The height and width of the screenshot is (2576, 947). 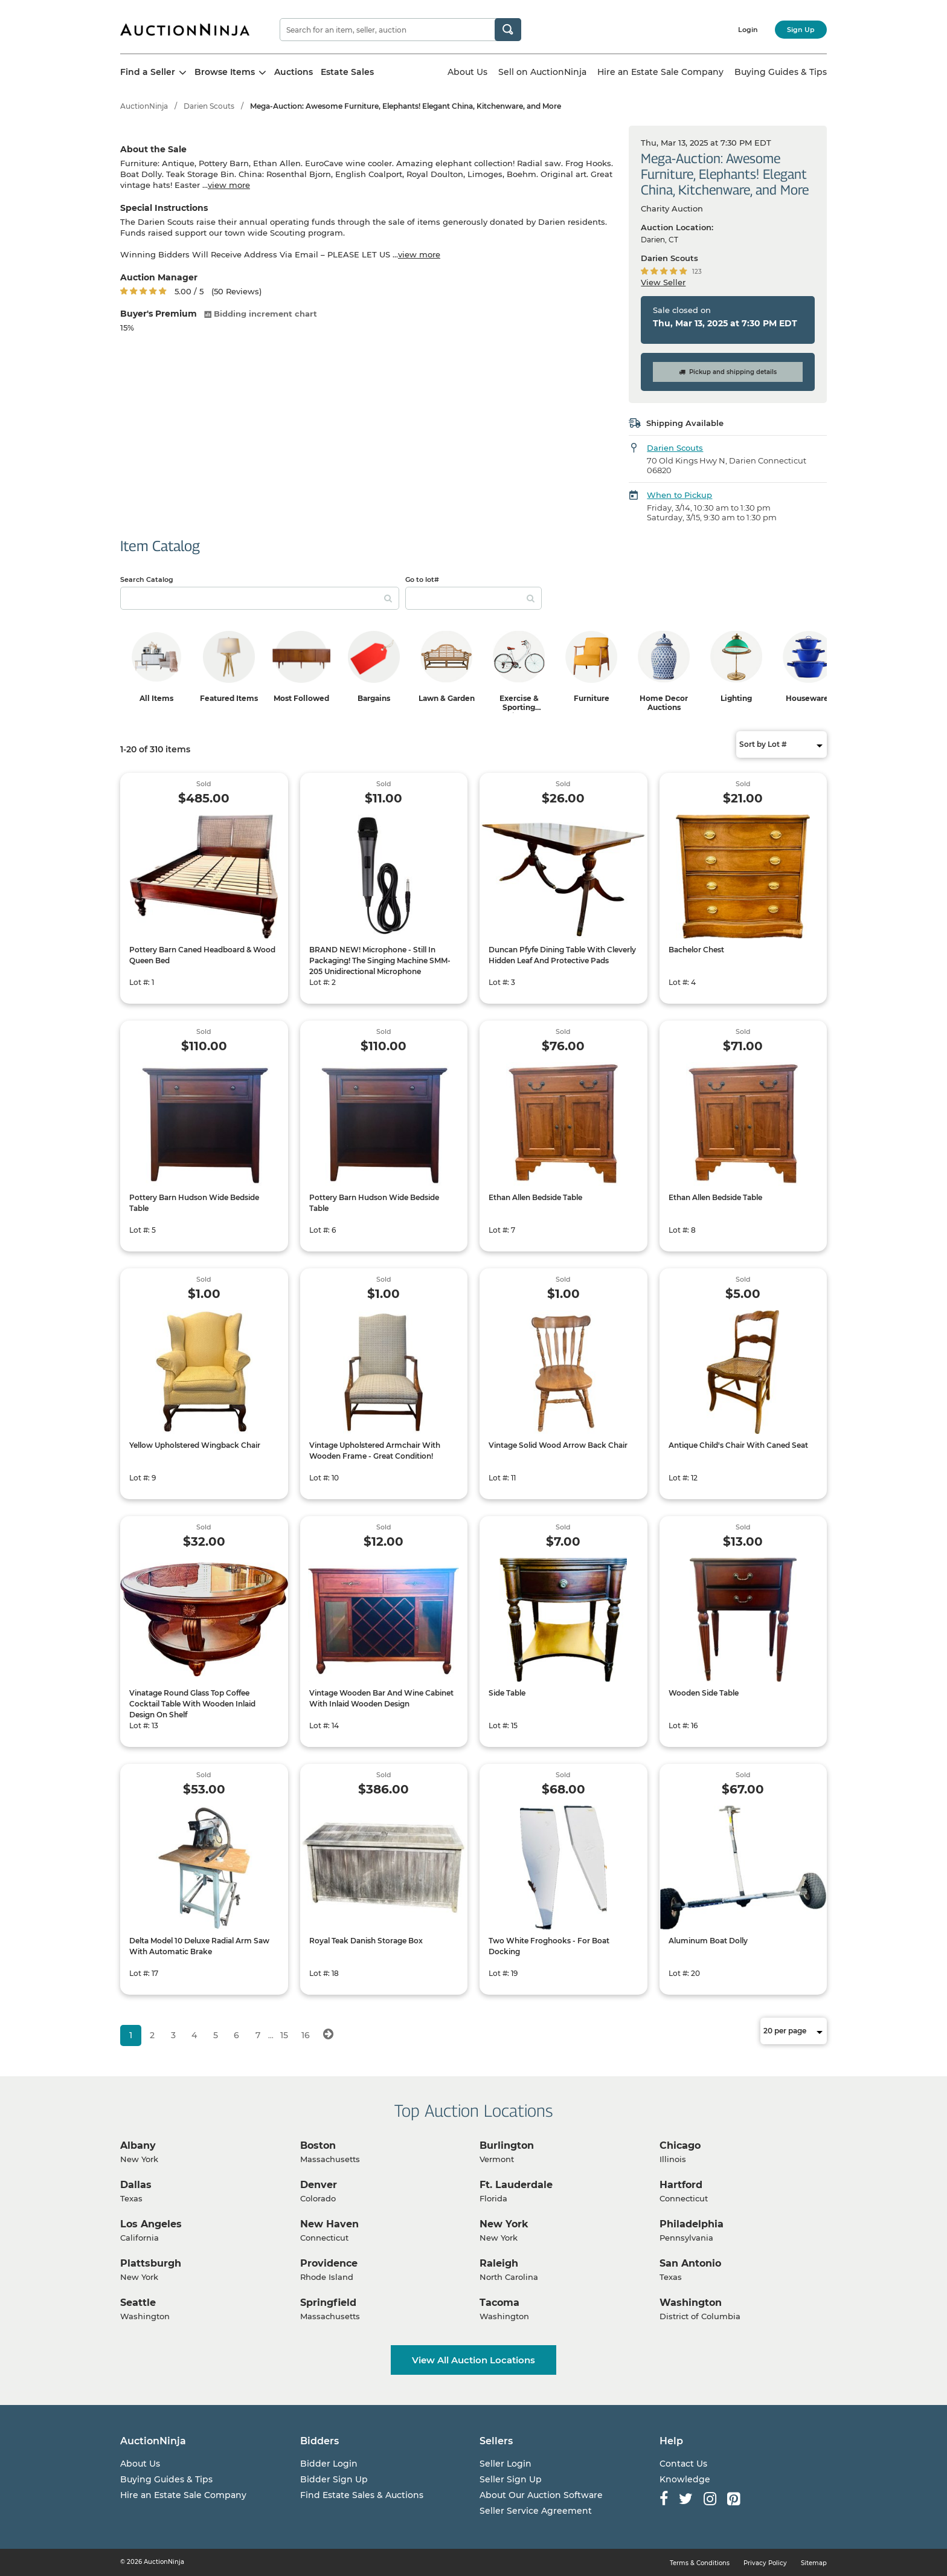 What do you see at coordinates (519, 707) in the screenshot?
I see `Exercise & Sporting Equipment` at bounding box center [519, 707].